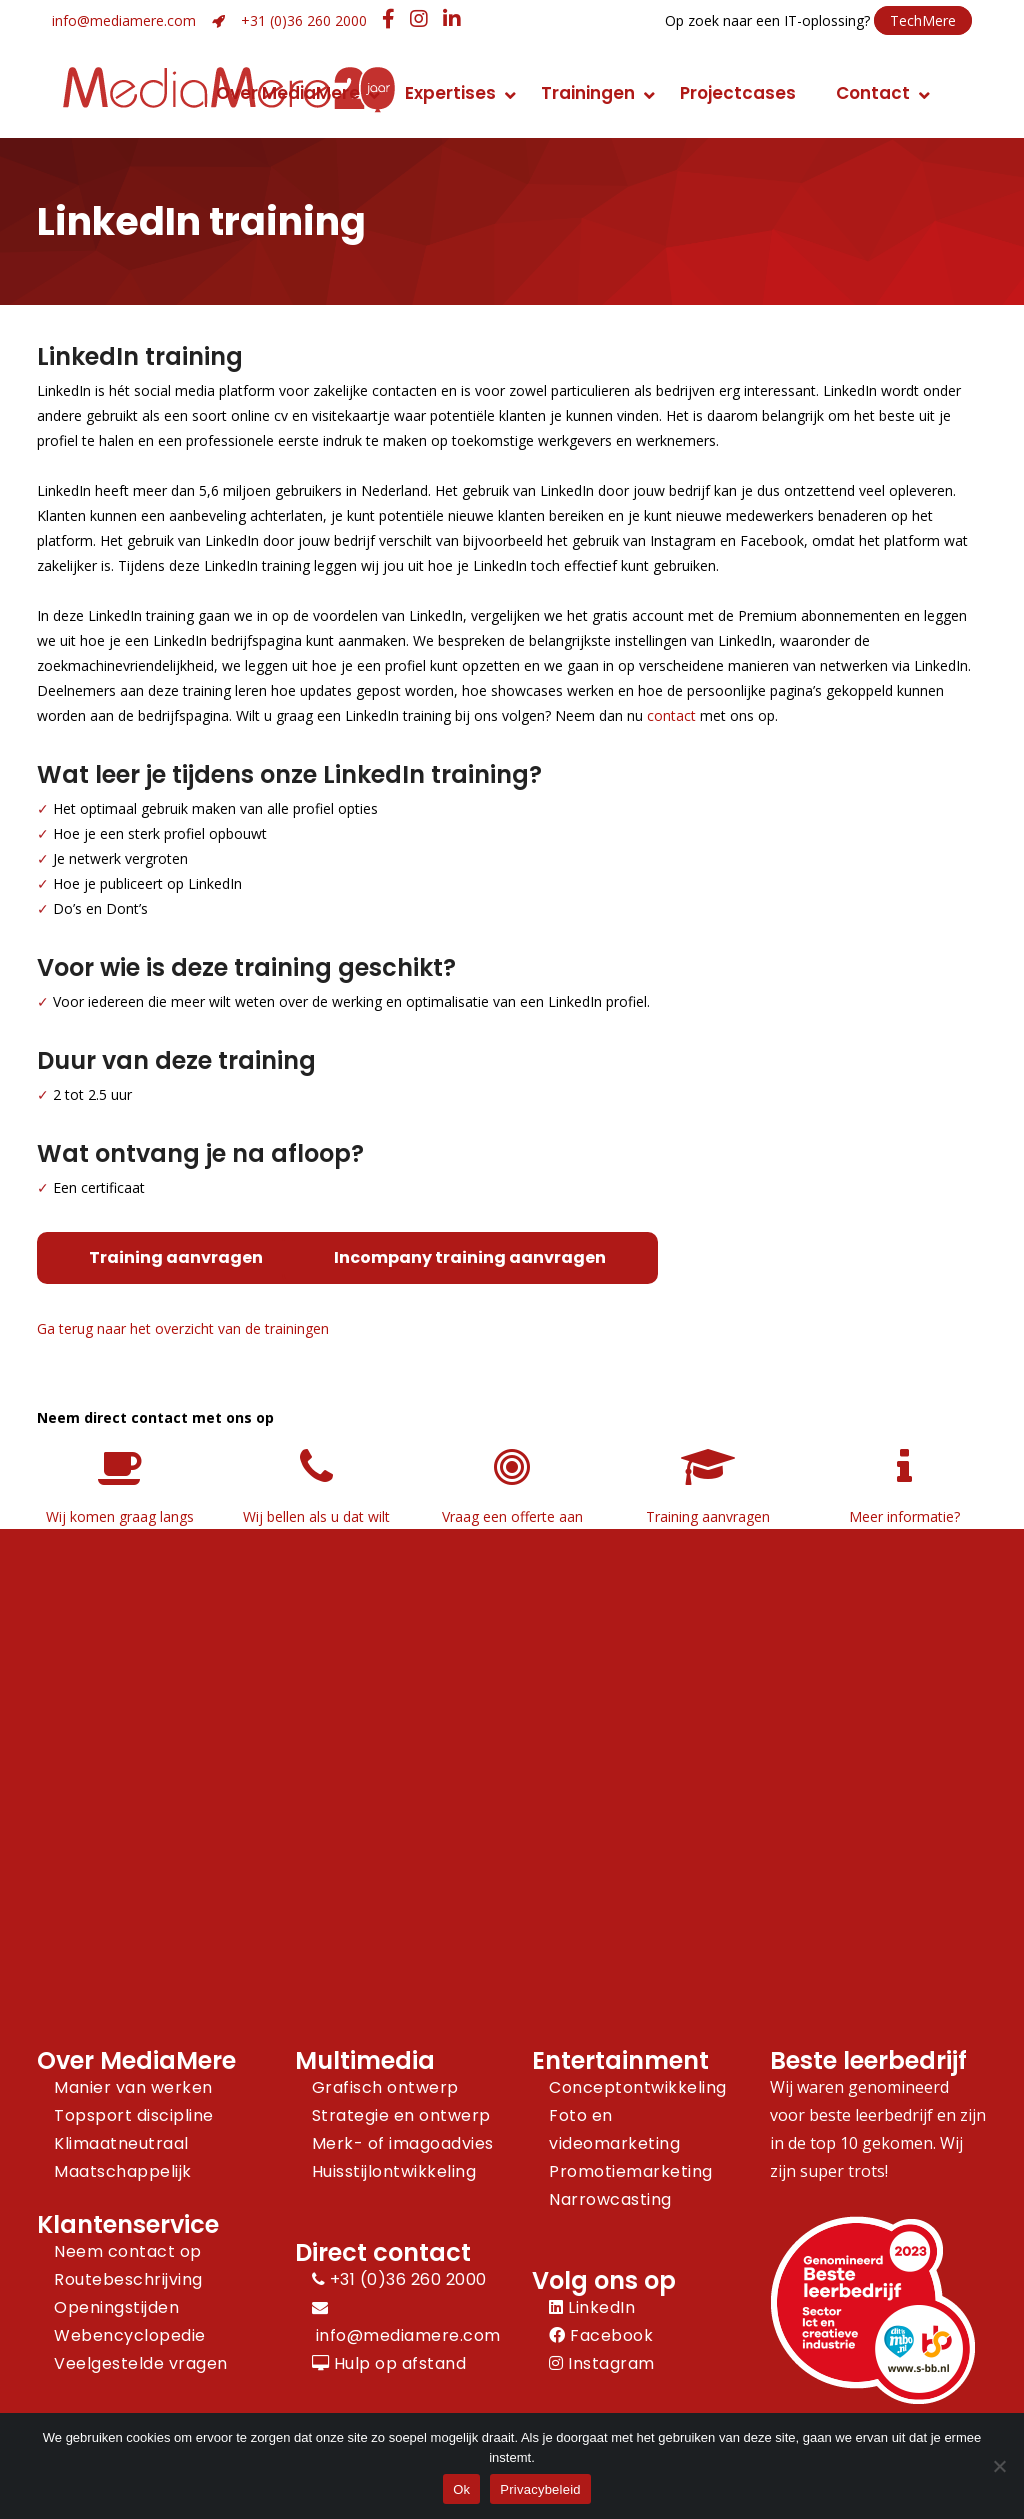 The width and height of the screenshot is (1024, 2519). I want to click on Grafisch ontwerp, so click(385, 2087).